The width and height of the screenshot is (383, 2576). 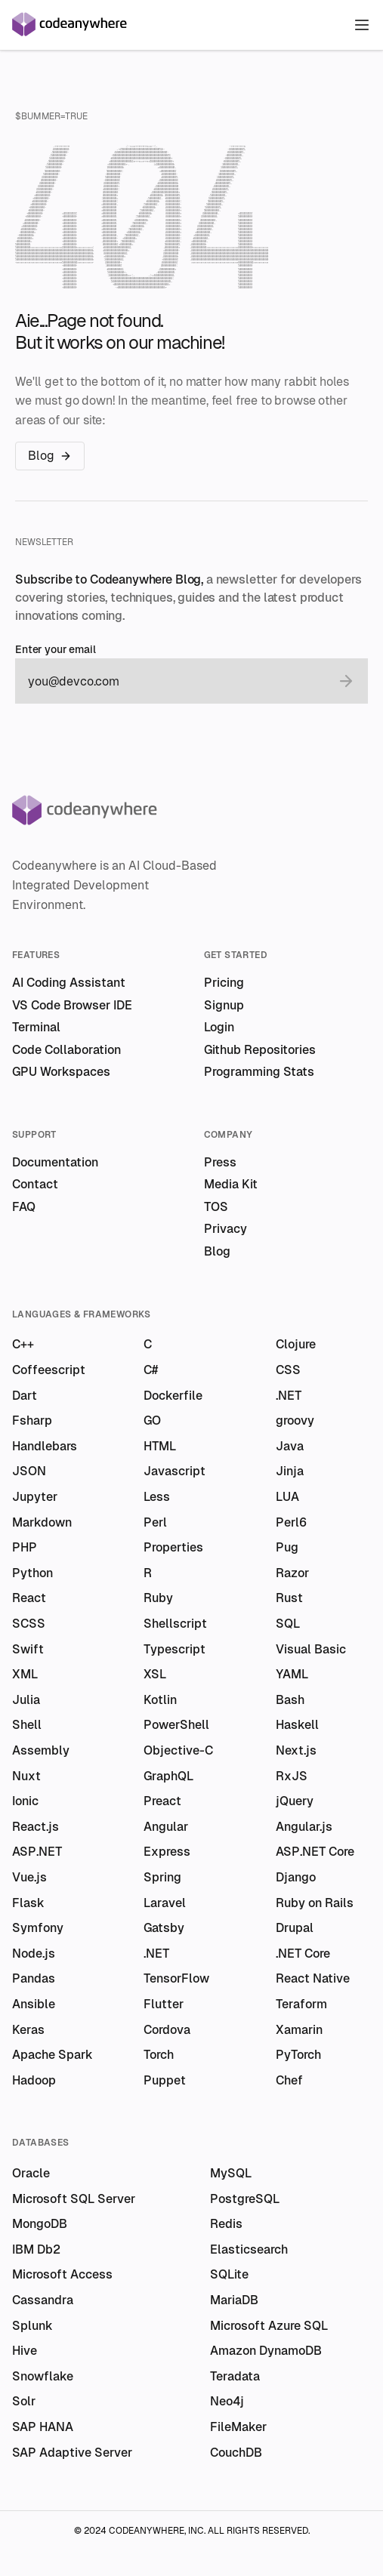 I want to click on Pricing, so click(x=224, y=983).